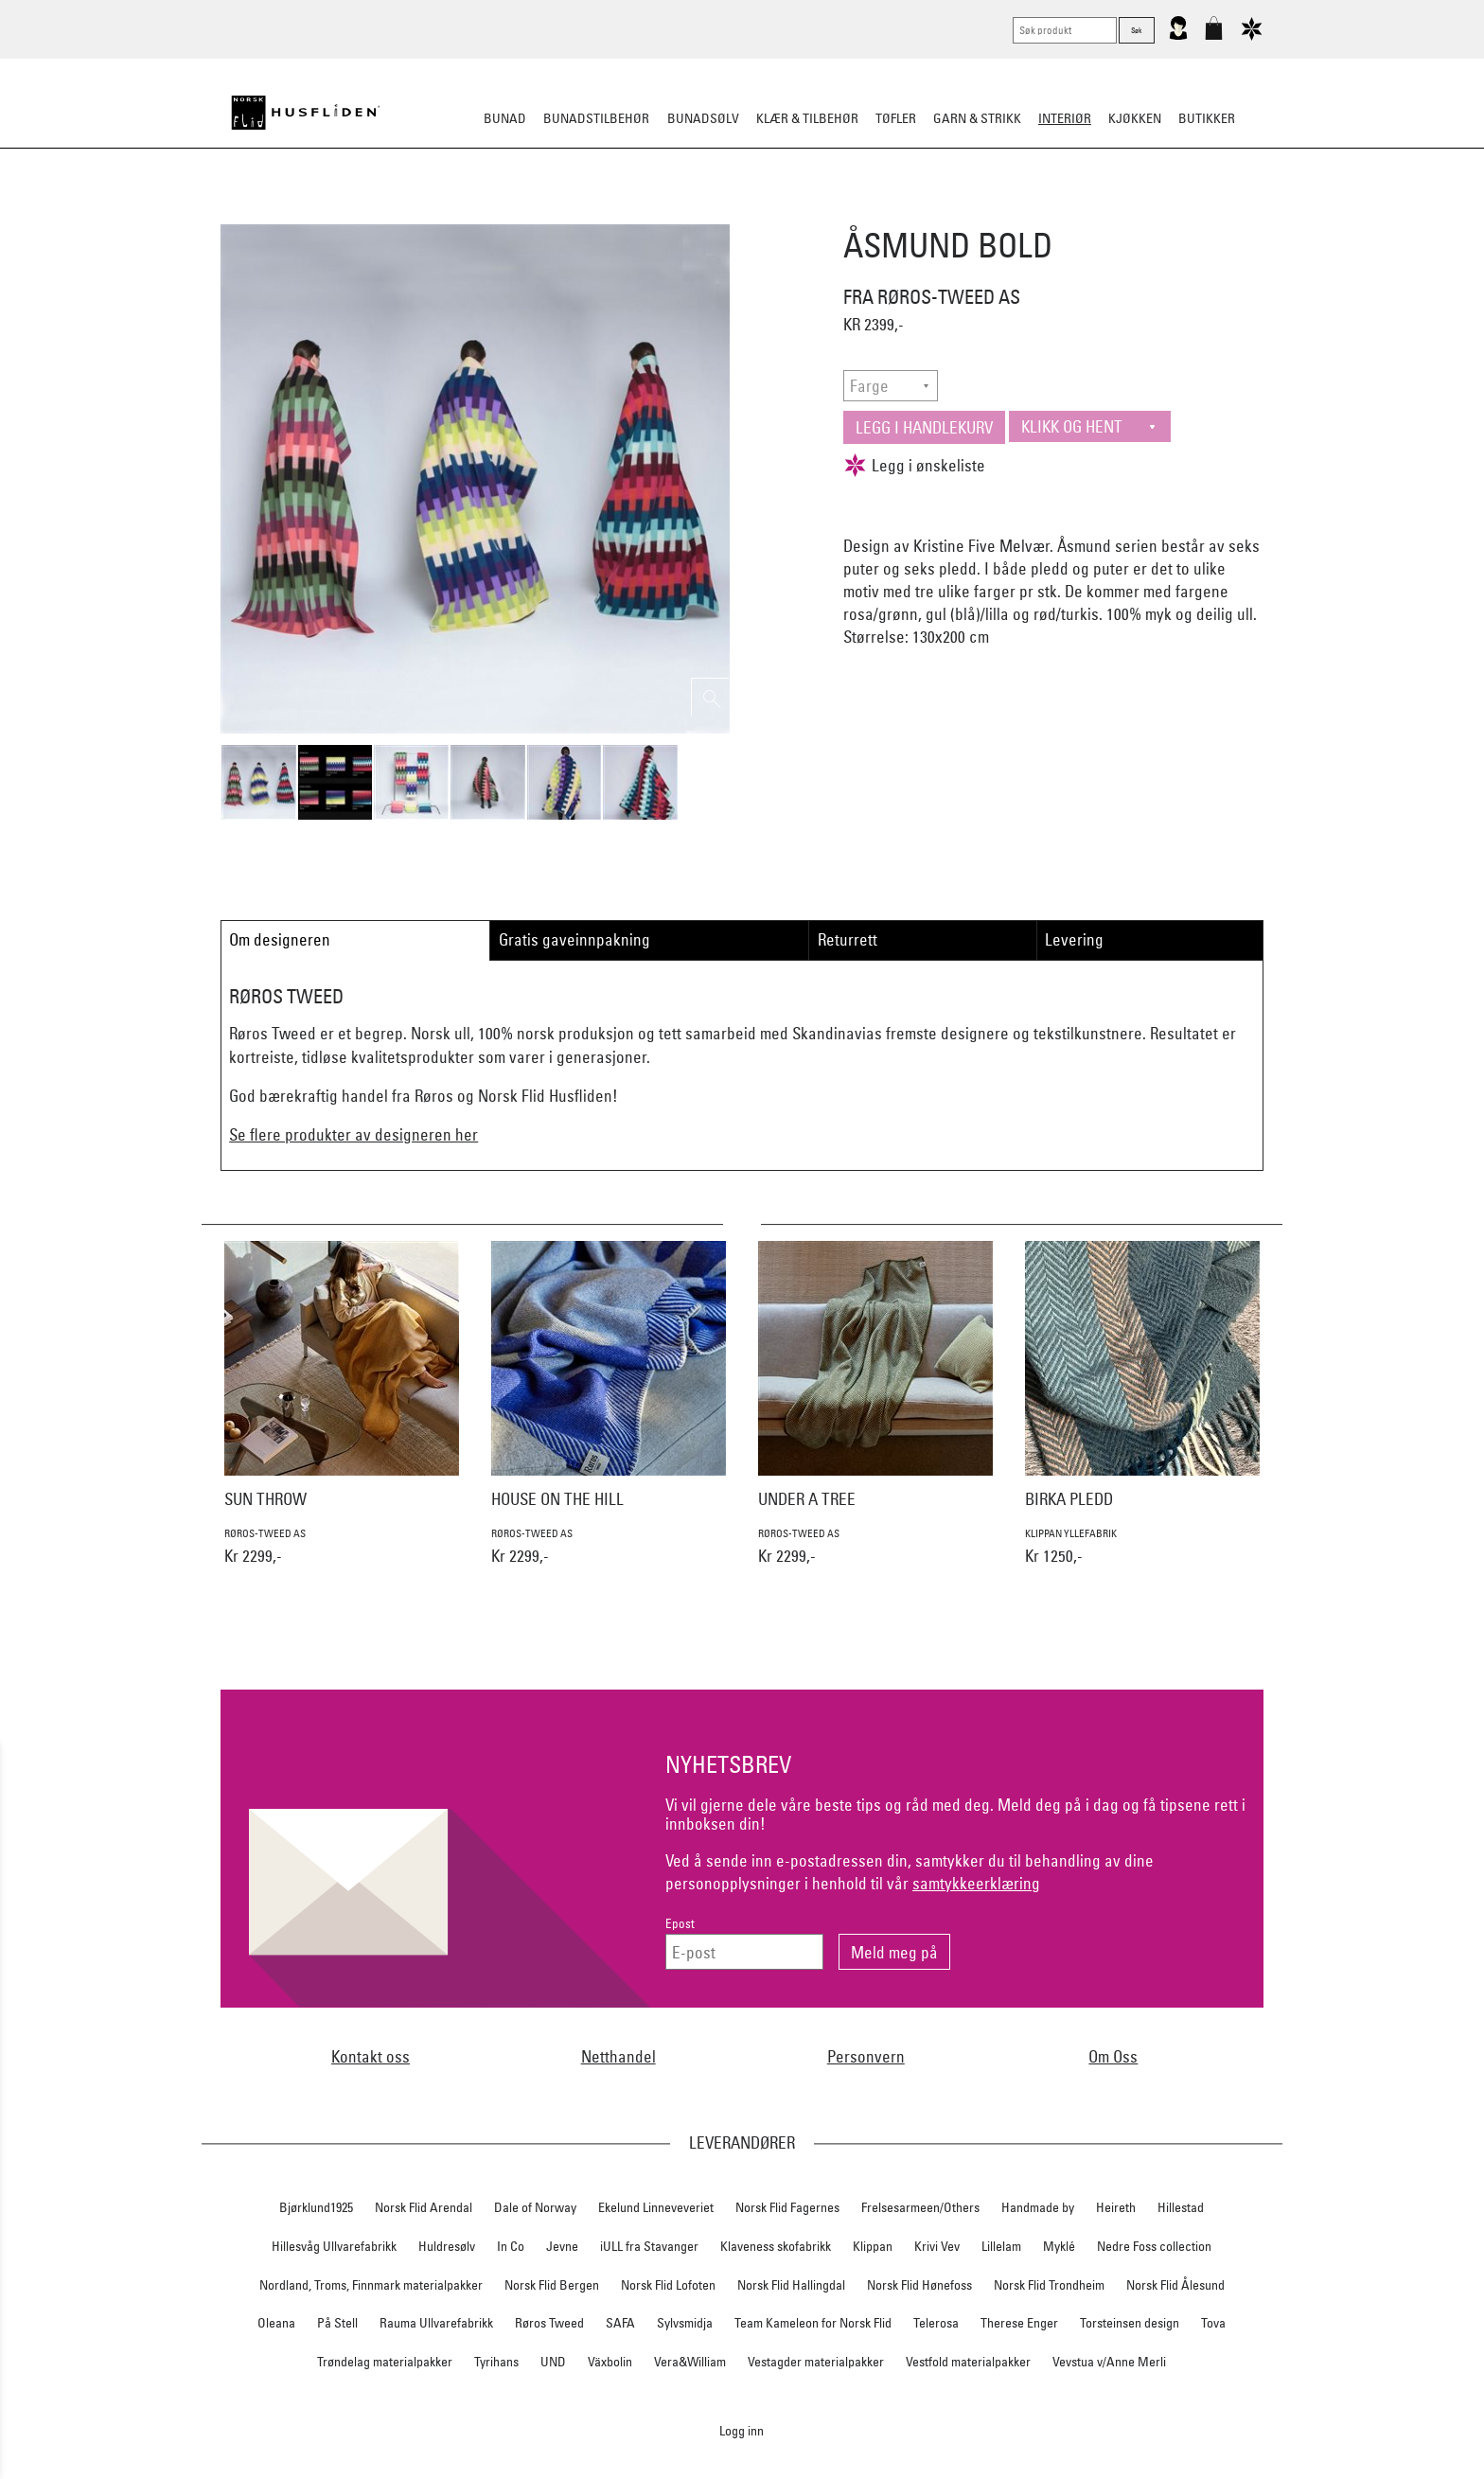 This screenshot has width=1484, height=2479. What do you see at coordinates (1180, 2207) in the screenshot?
I see `Hillestad` at bounding box center [1180, 2207].